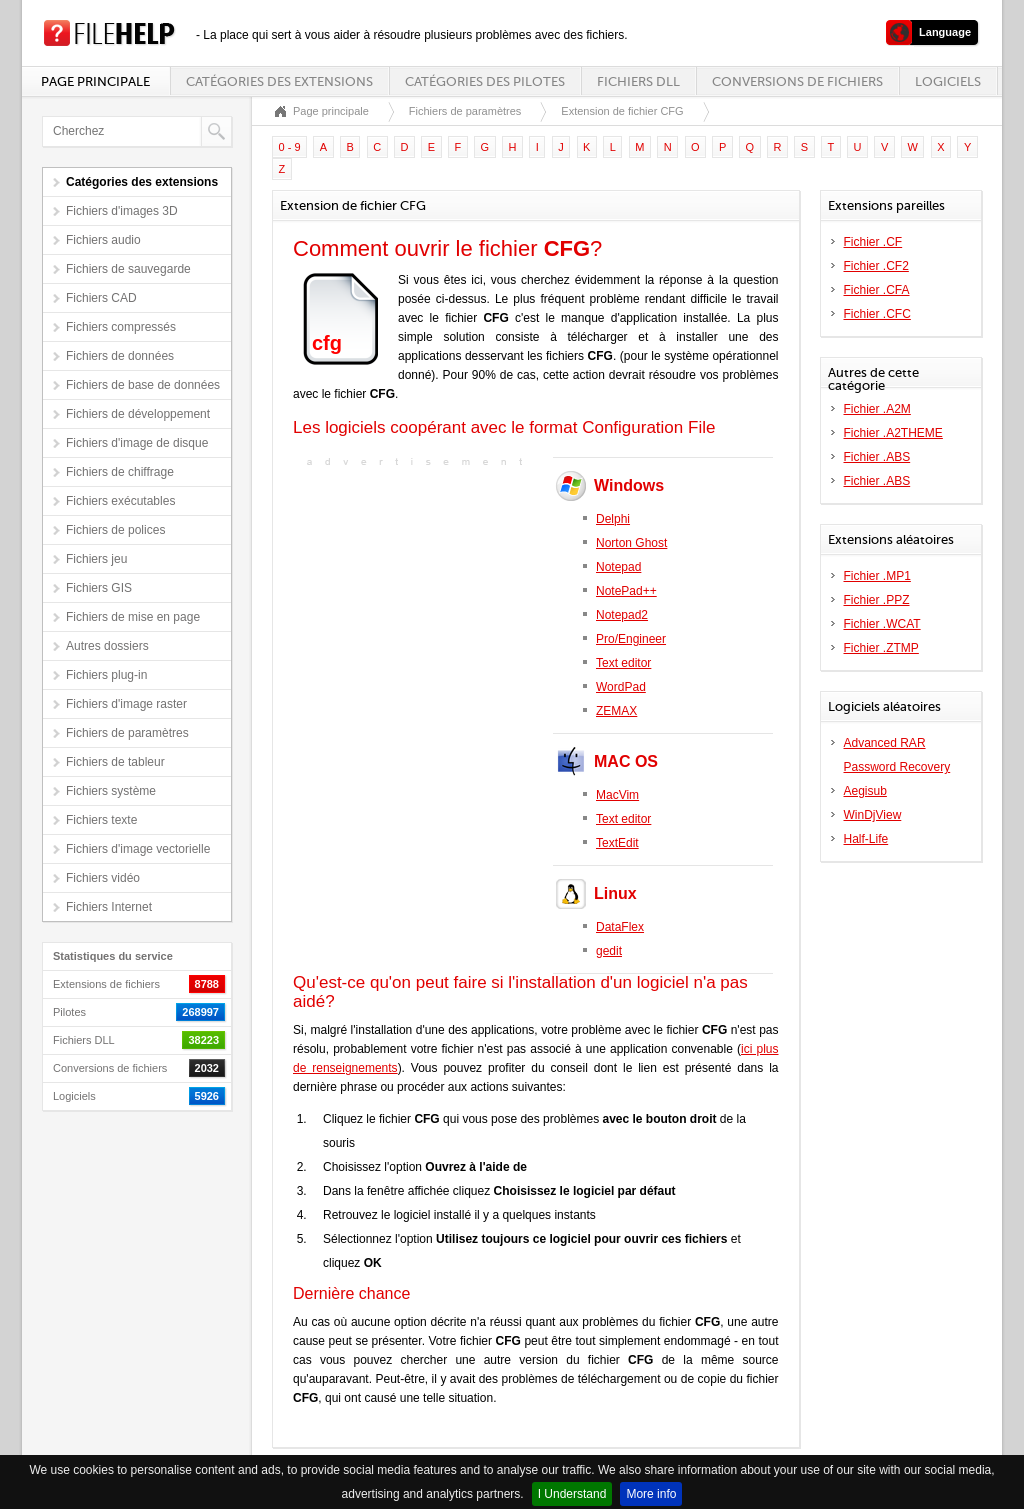  Describe the element at coordinates (877, 457) in the screenshot. I see `Fichier .ABS` at that location.